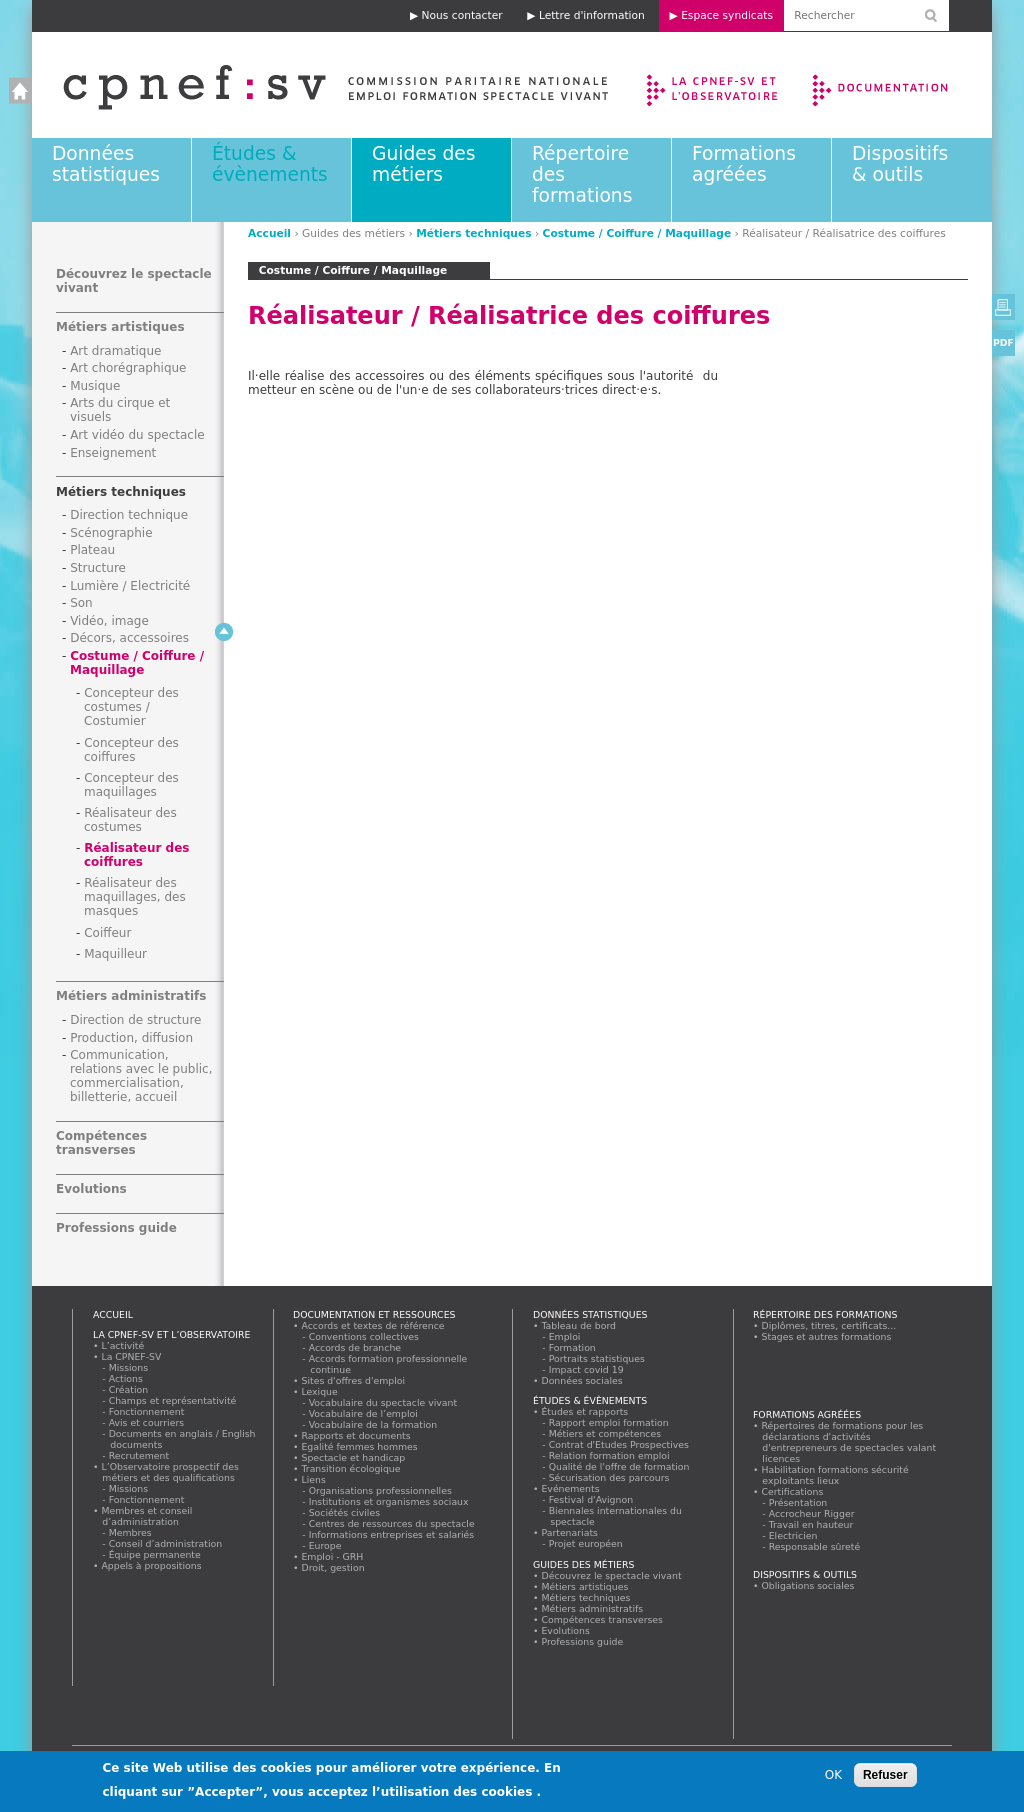  Describe the element at coordinates (92, 550) in the screenshot. I see `Plateau` at that location.